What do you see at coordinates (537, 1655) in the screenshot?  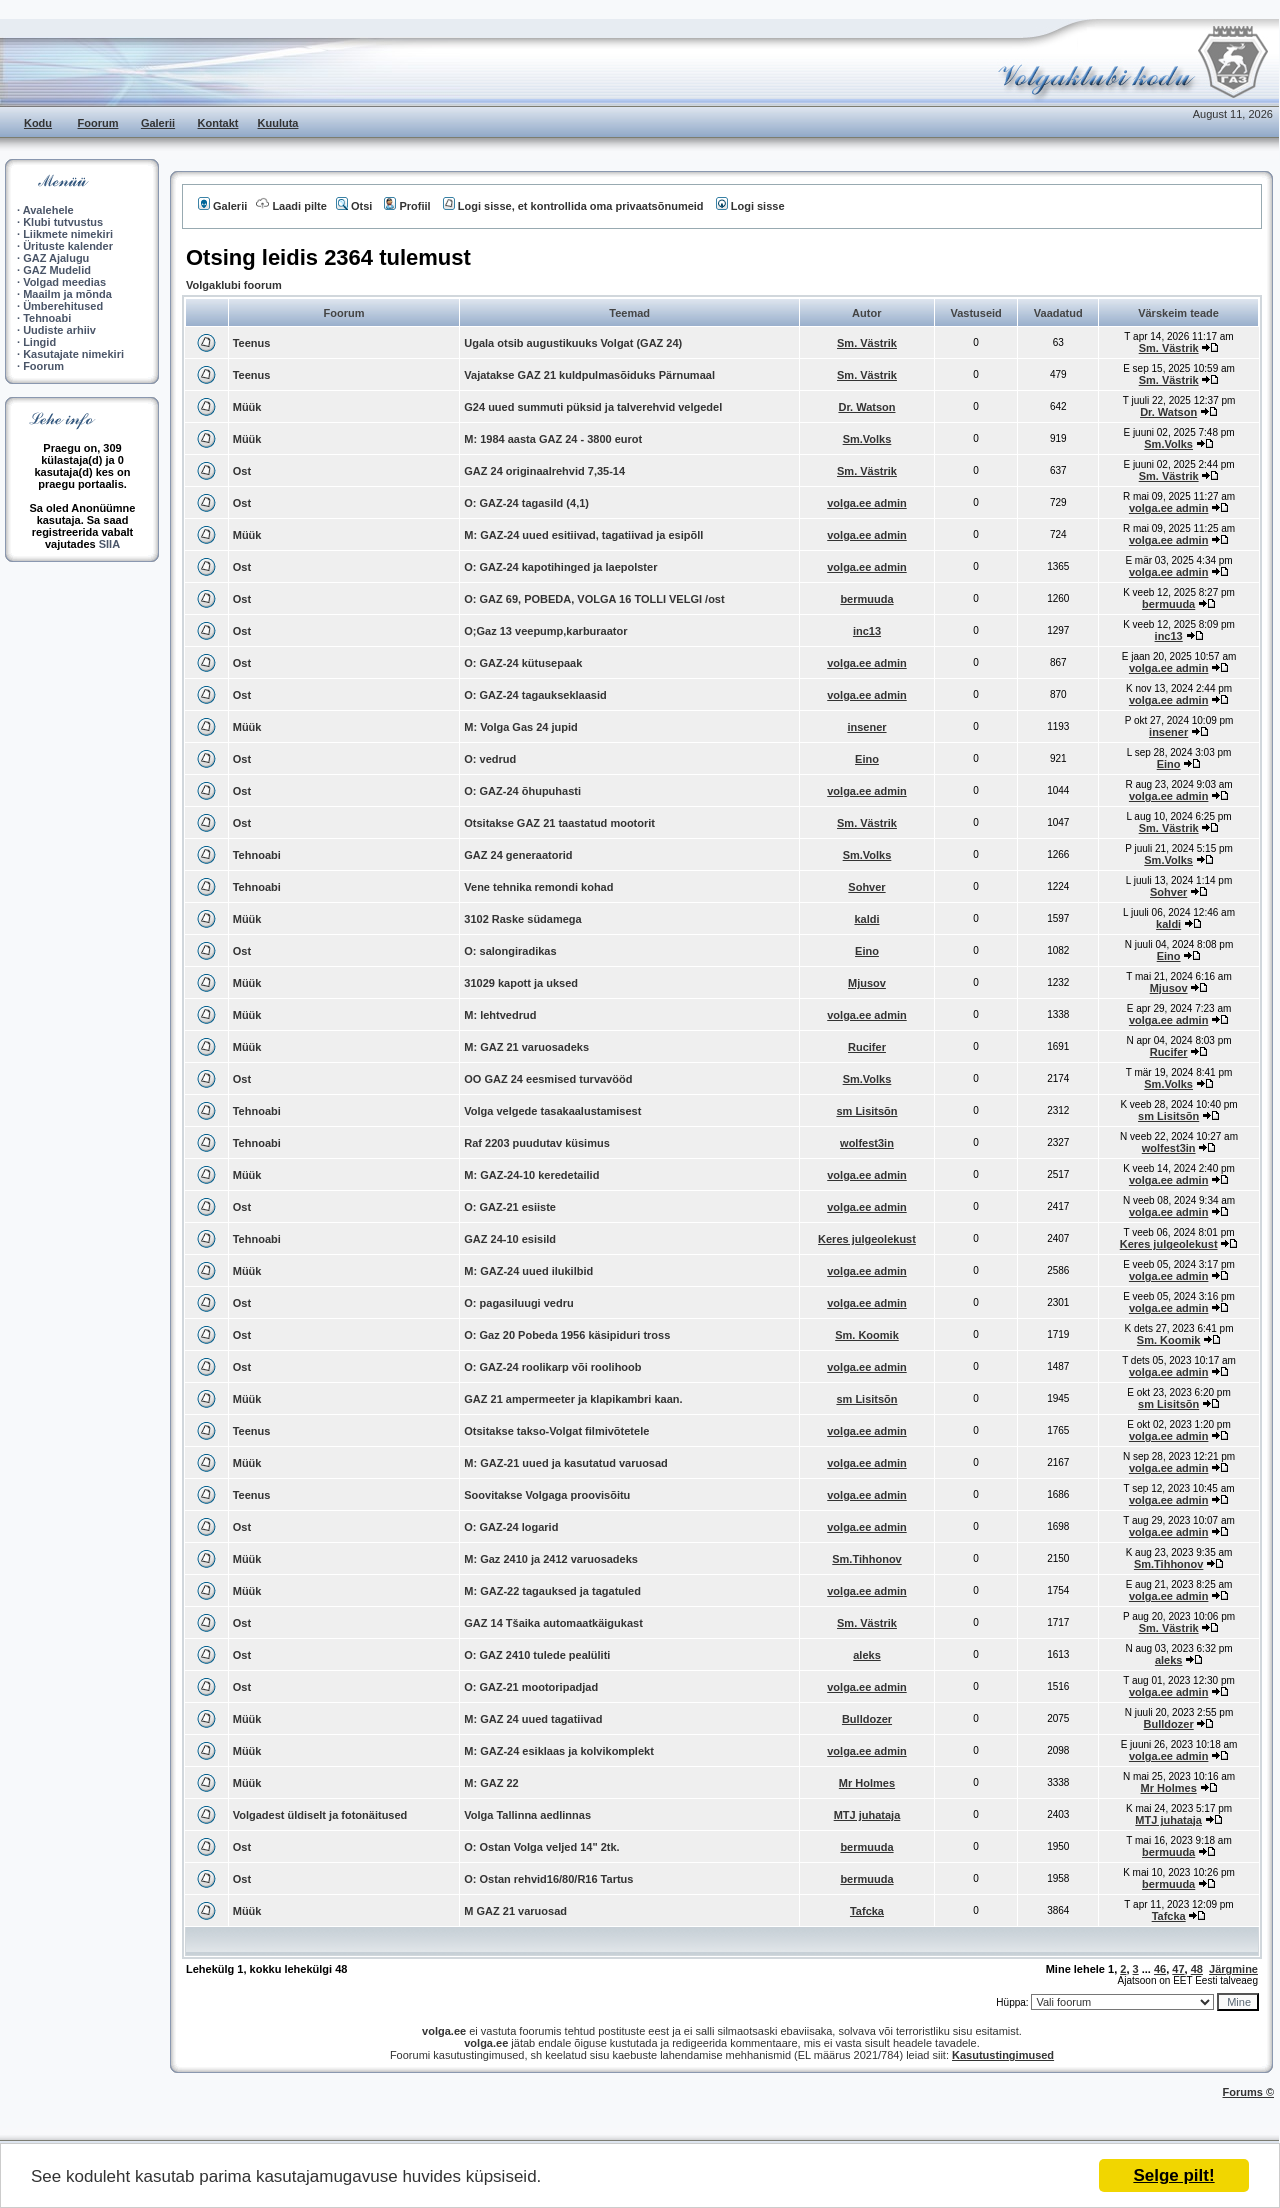 I see `O: GAZ 2410 tulede pealüliti` at bounding box center [537, 1655].